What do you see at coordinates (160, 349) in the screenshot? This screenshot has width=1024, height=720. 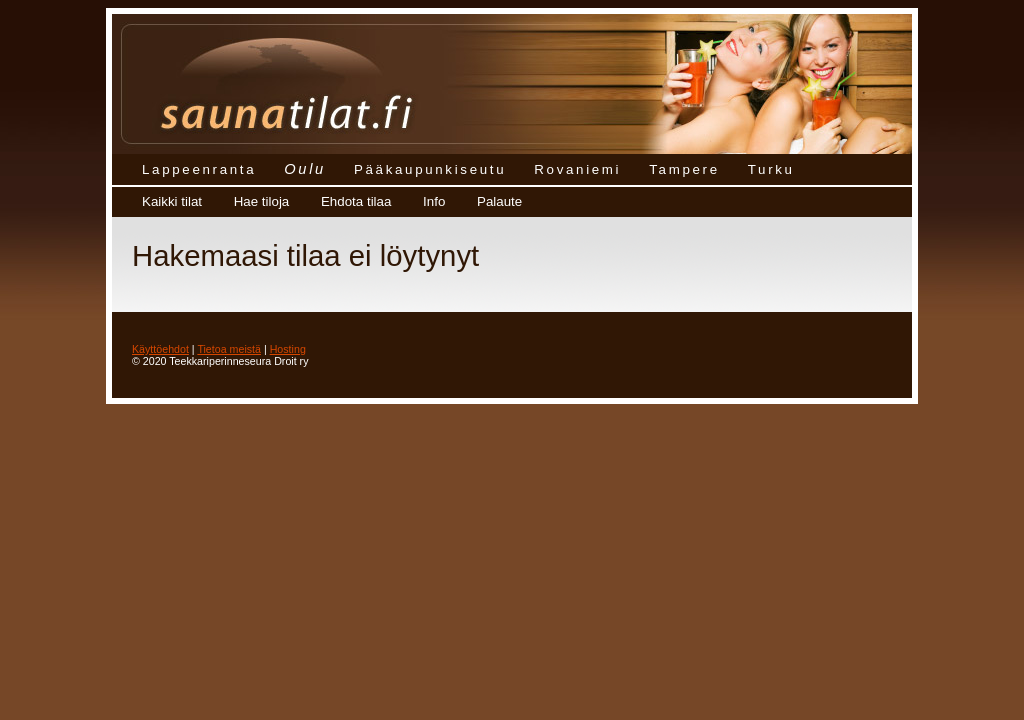 I see `Käyttöehdot` at bounding box center [160, 349].